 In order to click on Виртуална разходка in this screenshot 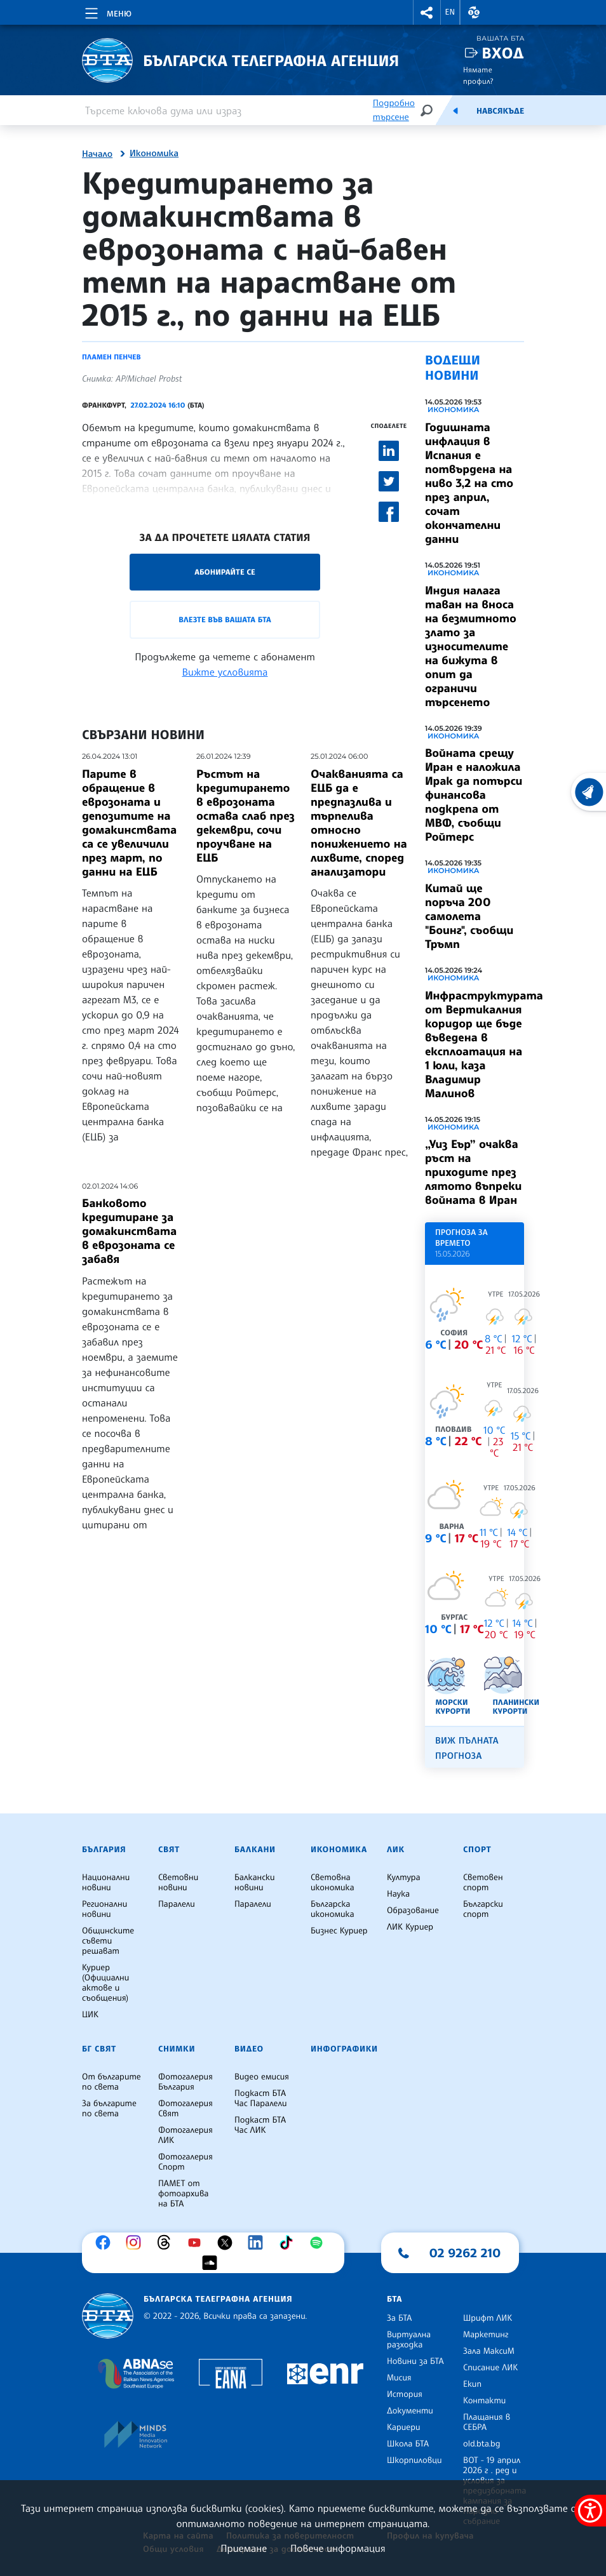, I will do `click(409, 2340)`.